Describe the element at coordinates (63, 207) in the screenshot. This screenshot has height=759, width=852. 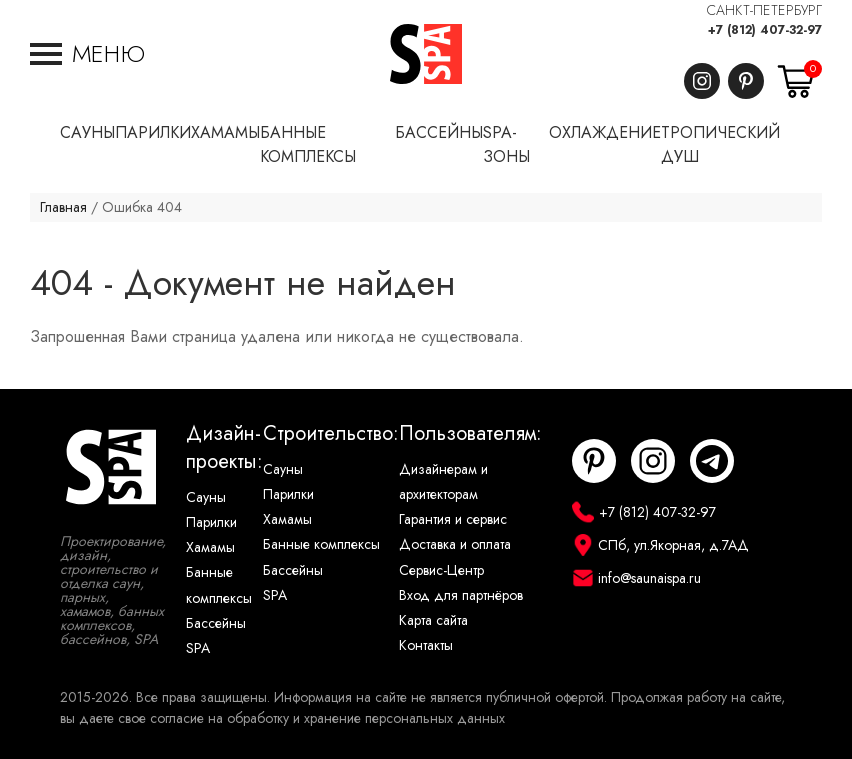
I see `Главная` at that location.